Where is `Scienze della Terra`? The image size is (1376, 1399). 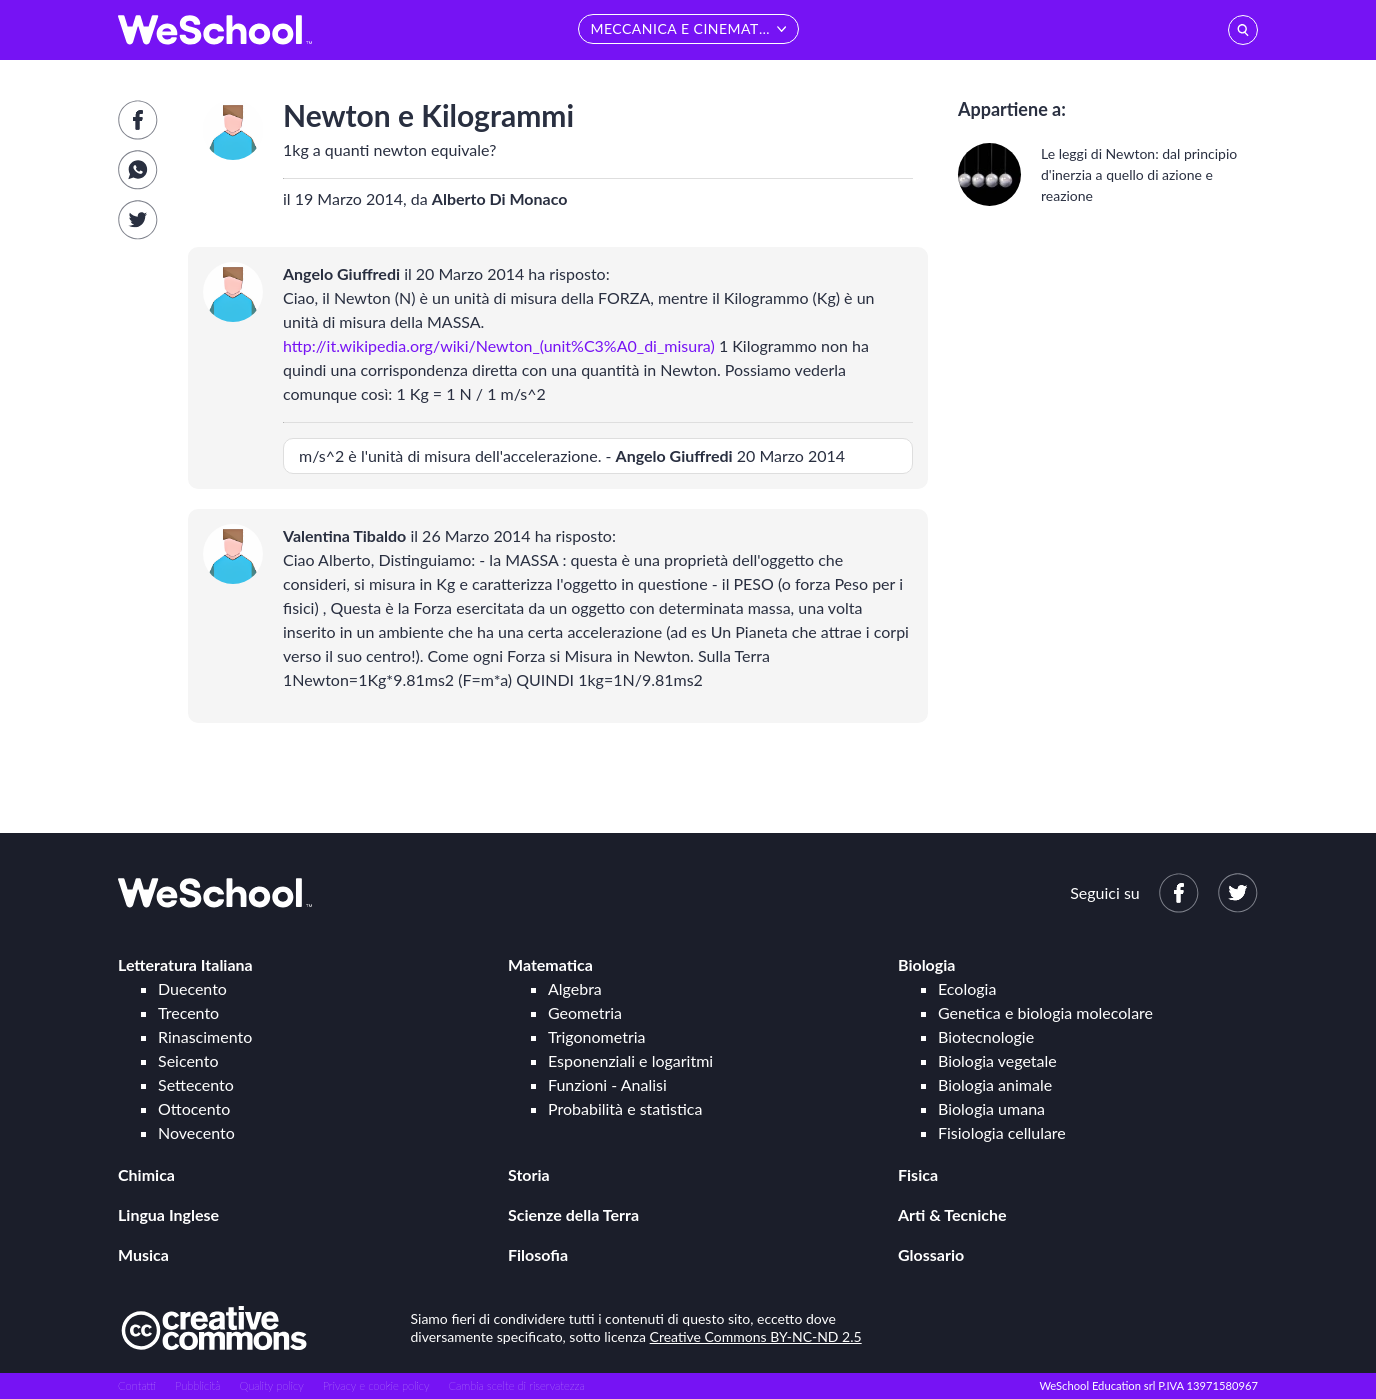
Scienze della Terra is located at coordinates (573, 1214).